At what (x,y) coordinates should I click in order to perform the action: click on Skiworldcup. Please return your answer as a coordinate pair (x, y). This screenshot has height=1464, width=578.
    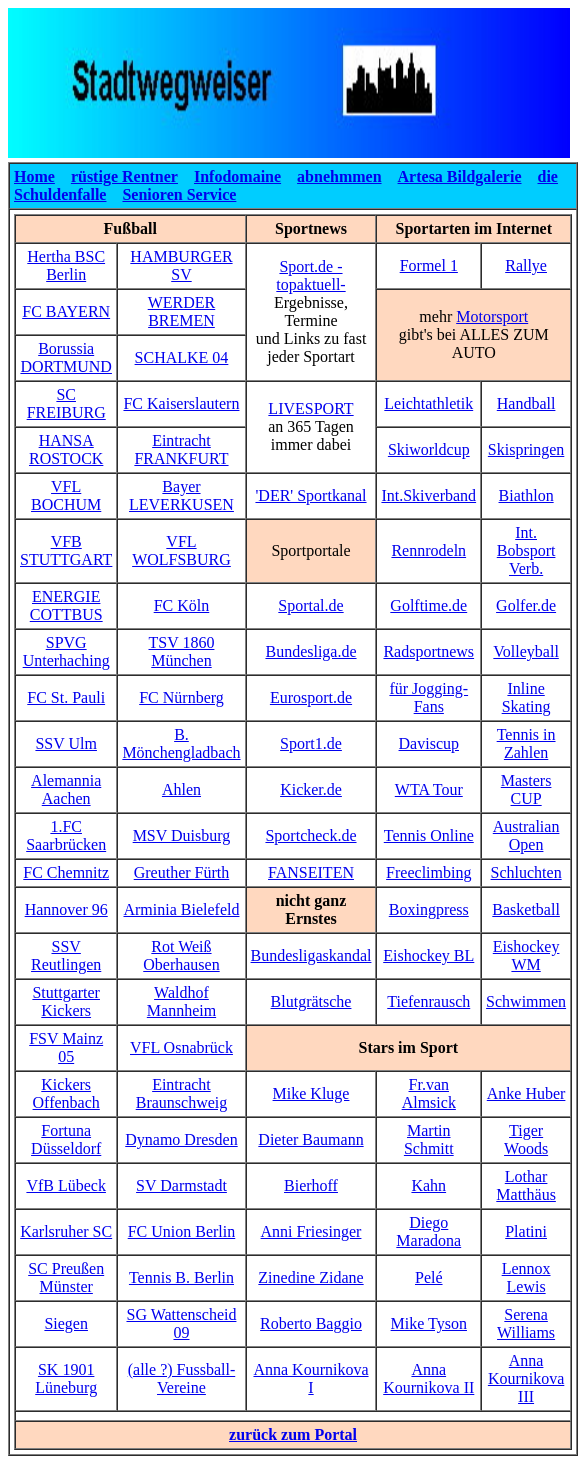
    Looking at the image, I should click on (429, 449).